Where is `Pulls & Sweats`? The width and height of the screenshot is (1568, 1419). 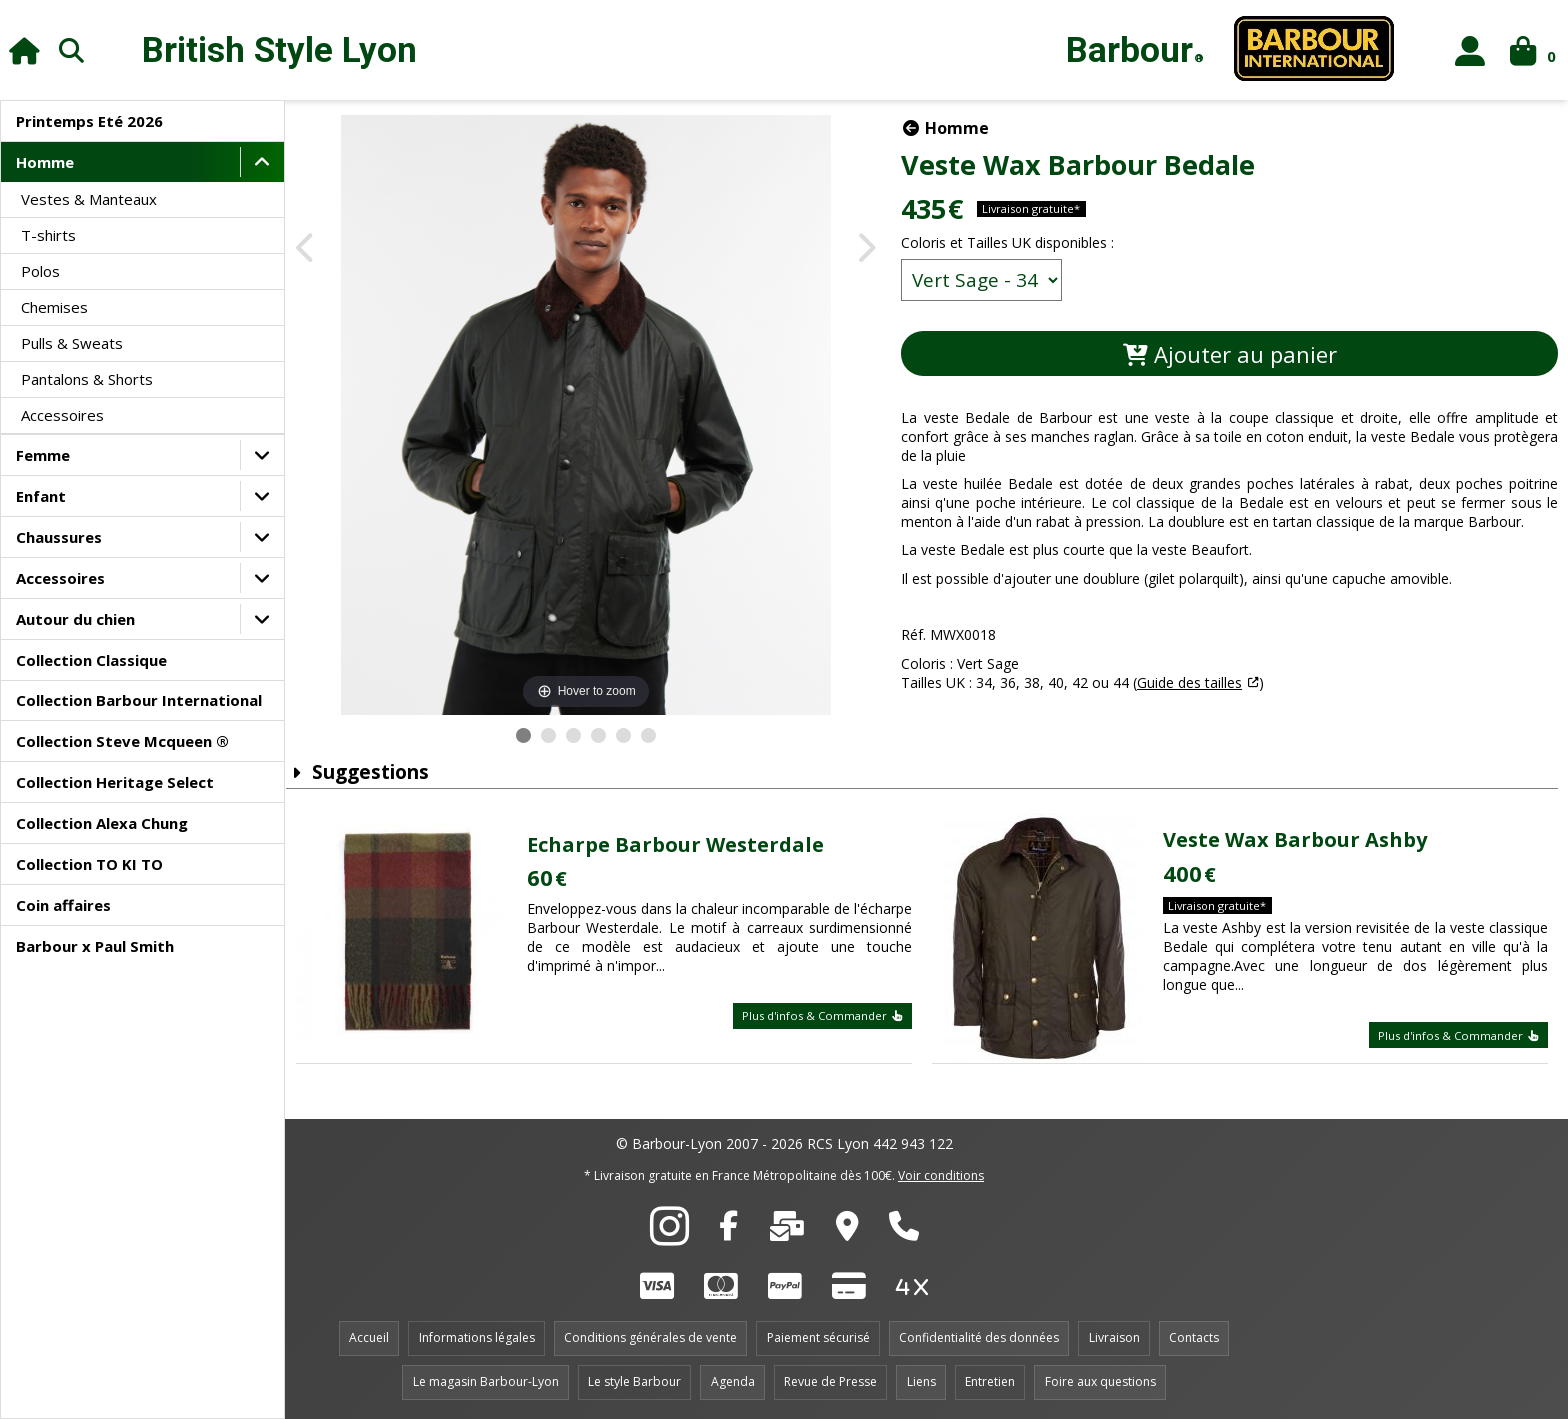
Pulls & Sweats is located at coordinates (72, 343).